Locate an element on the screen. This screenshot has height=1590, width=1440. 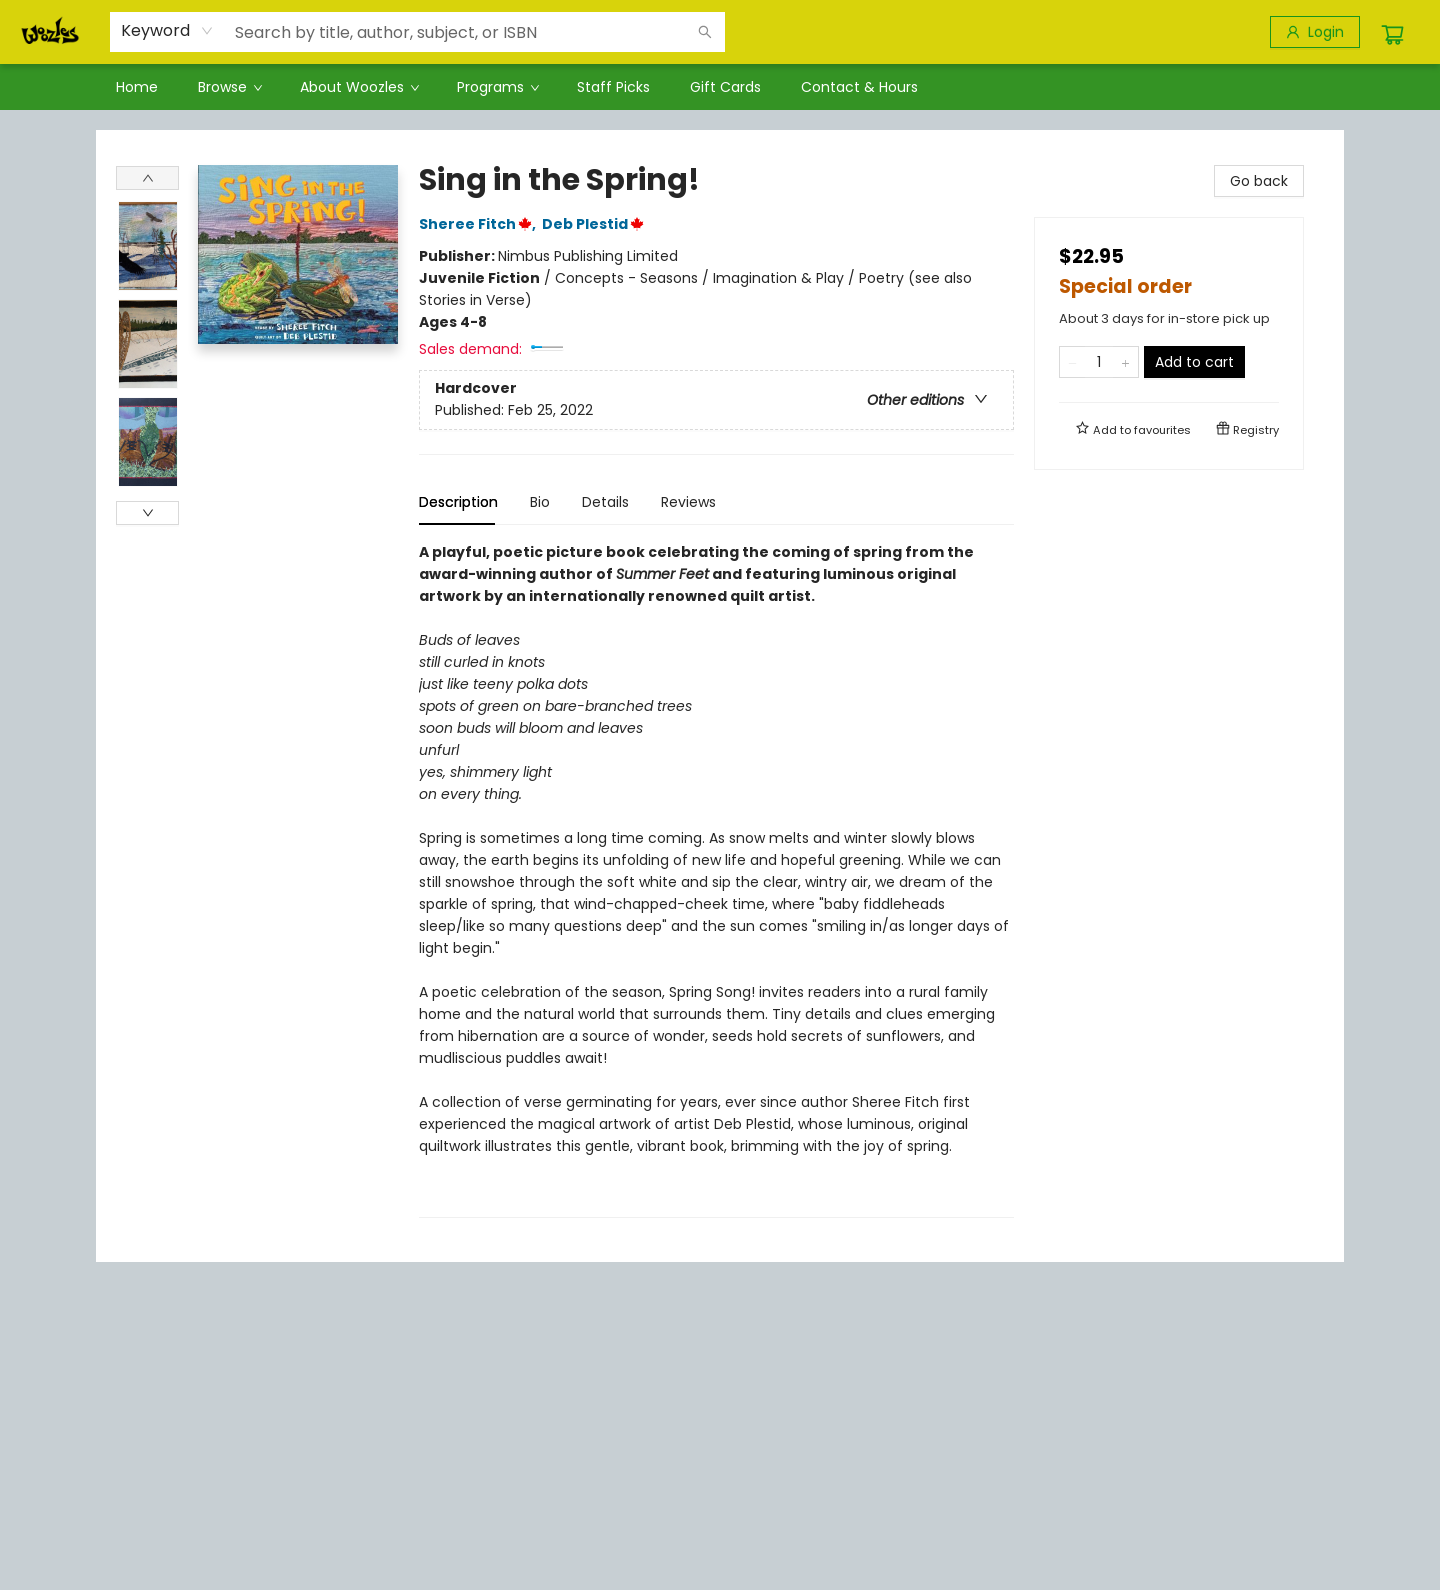
[Add one to quantity] is located at coordinates (1125, 362).